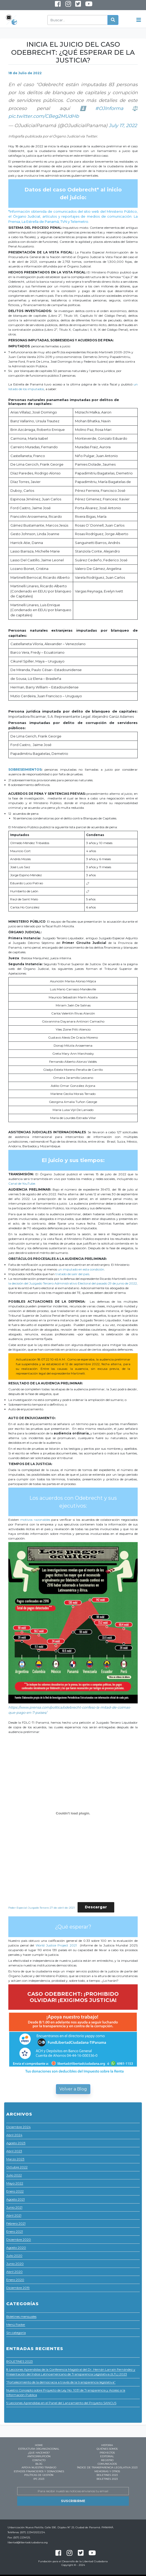 The height and width of the screenshot is (2576, 146). What do you see at coordinates (18, 2239) in the screenshot?
I see `Diciembre 2020` at bounding box center [18, 2239].